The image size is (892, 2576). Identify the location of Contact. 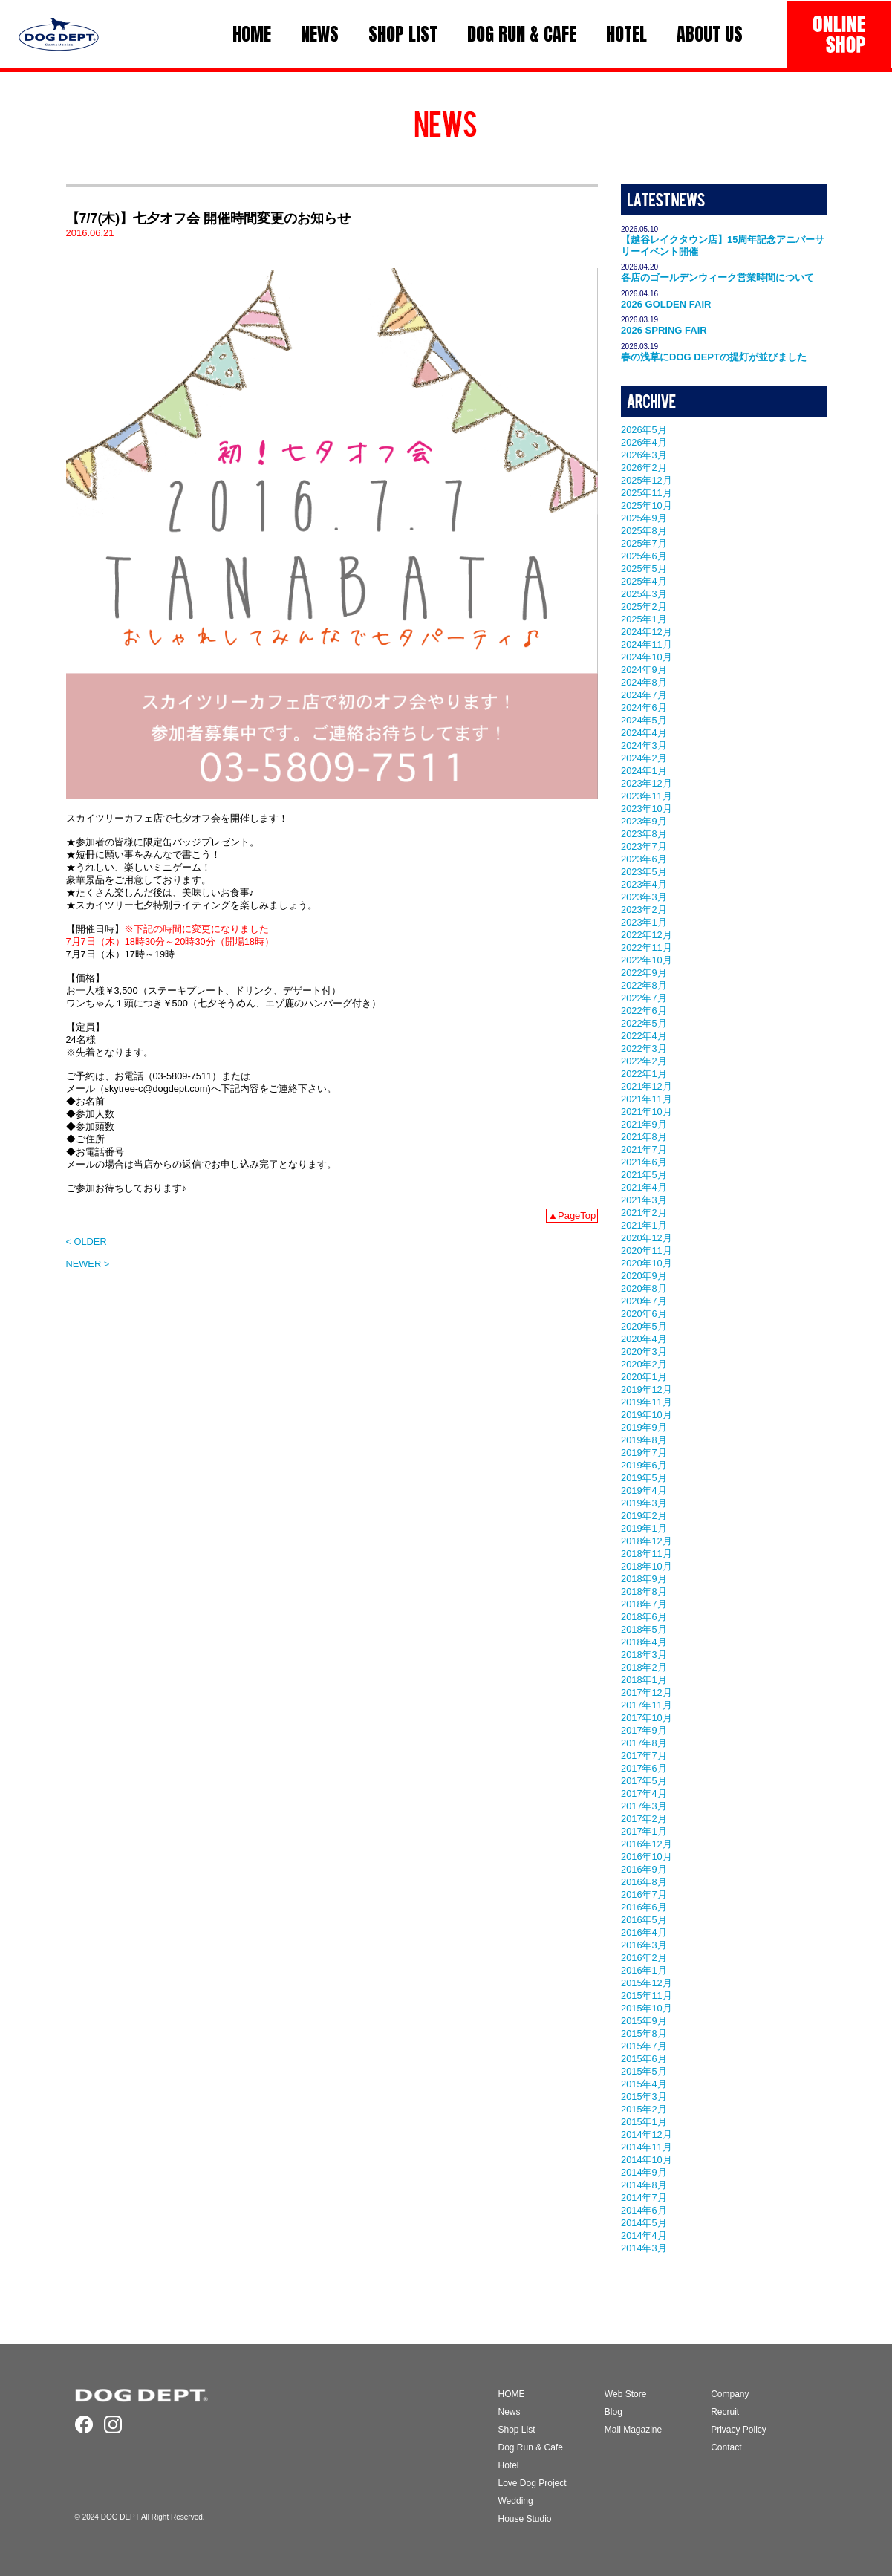
(726, 2447).